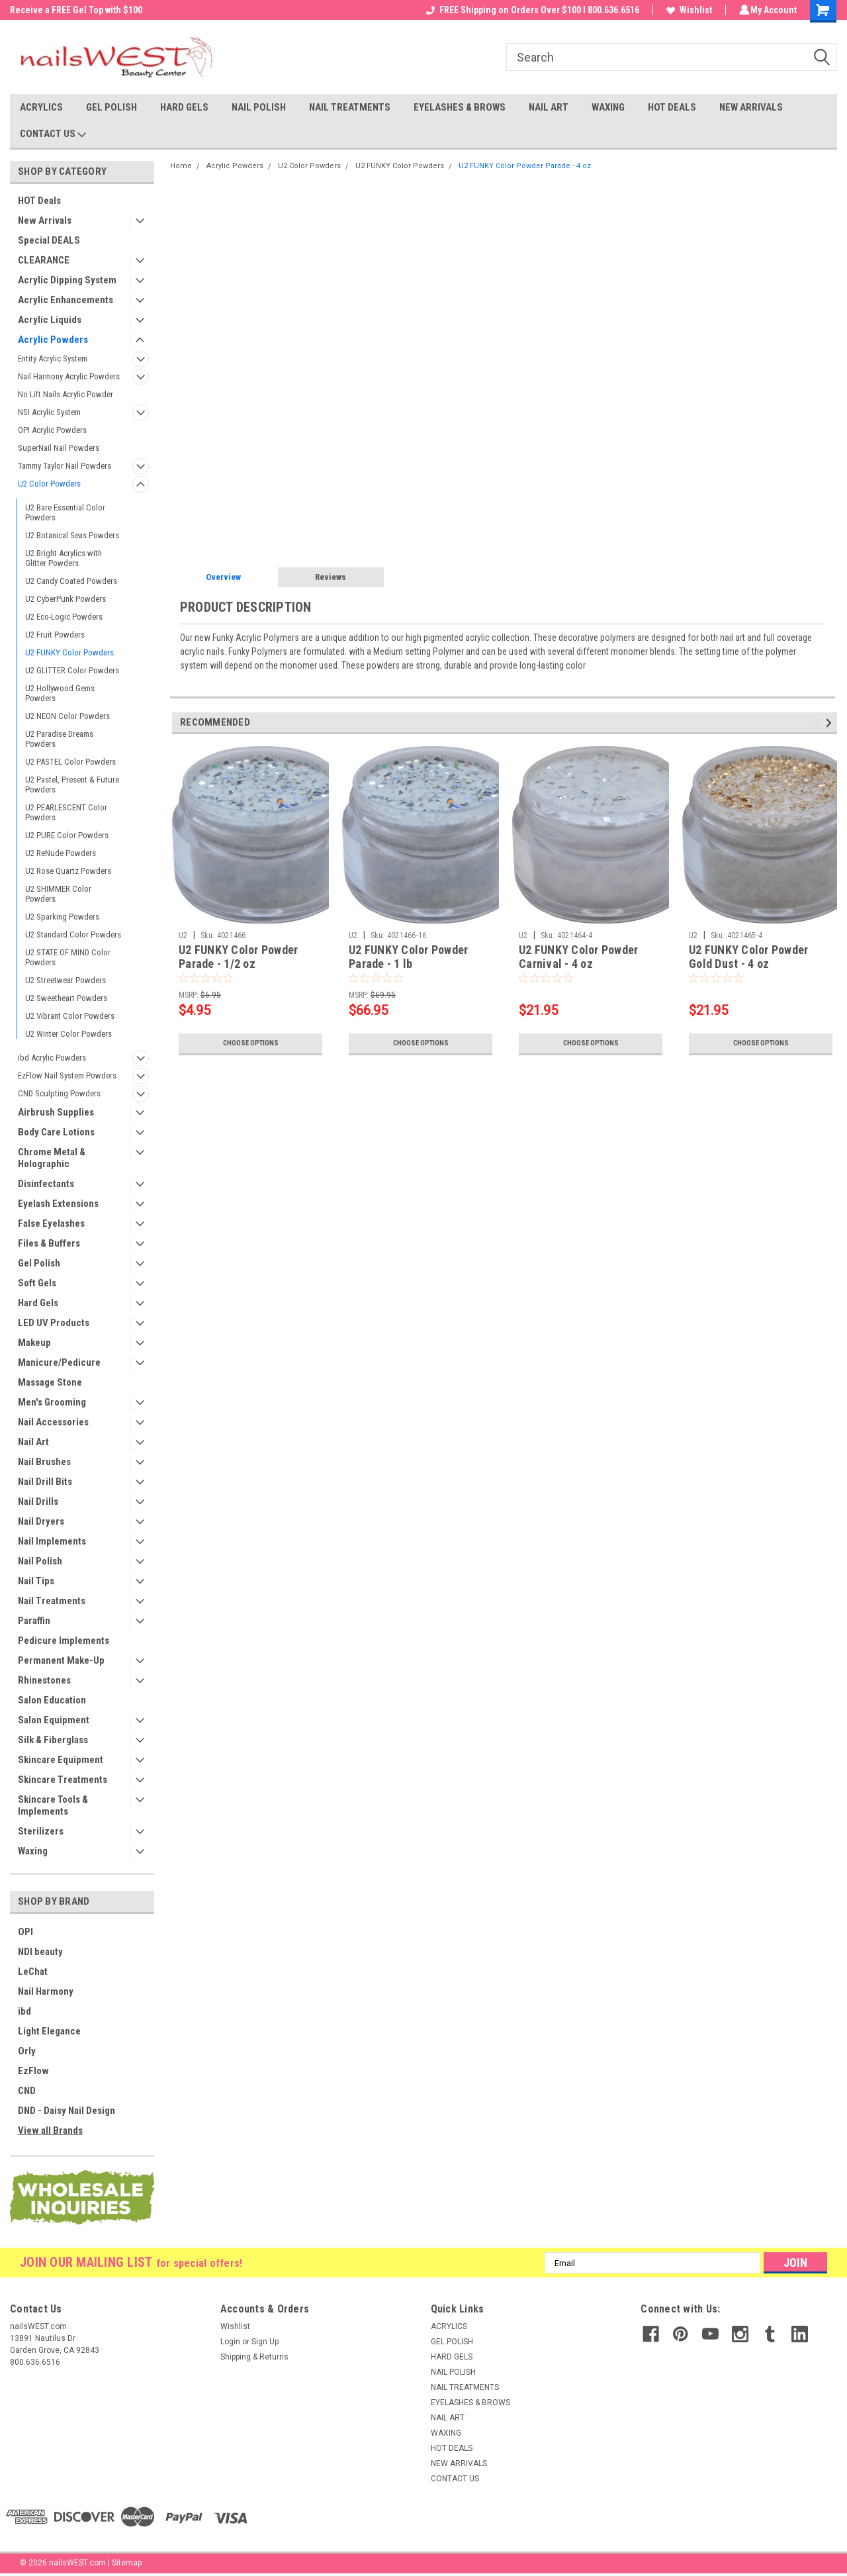 This screenshot has width=847, height=2576. Describe the element at coordinates (72, 670) in the screenshot. I see `U2 GLITTER Color Powders` at that location.